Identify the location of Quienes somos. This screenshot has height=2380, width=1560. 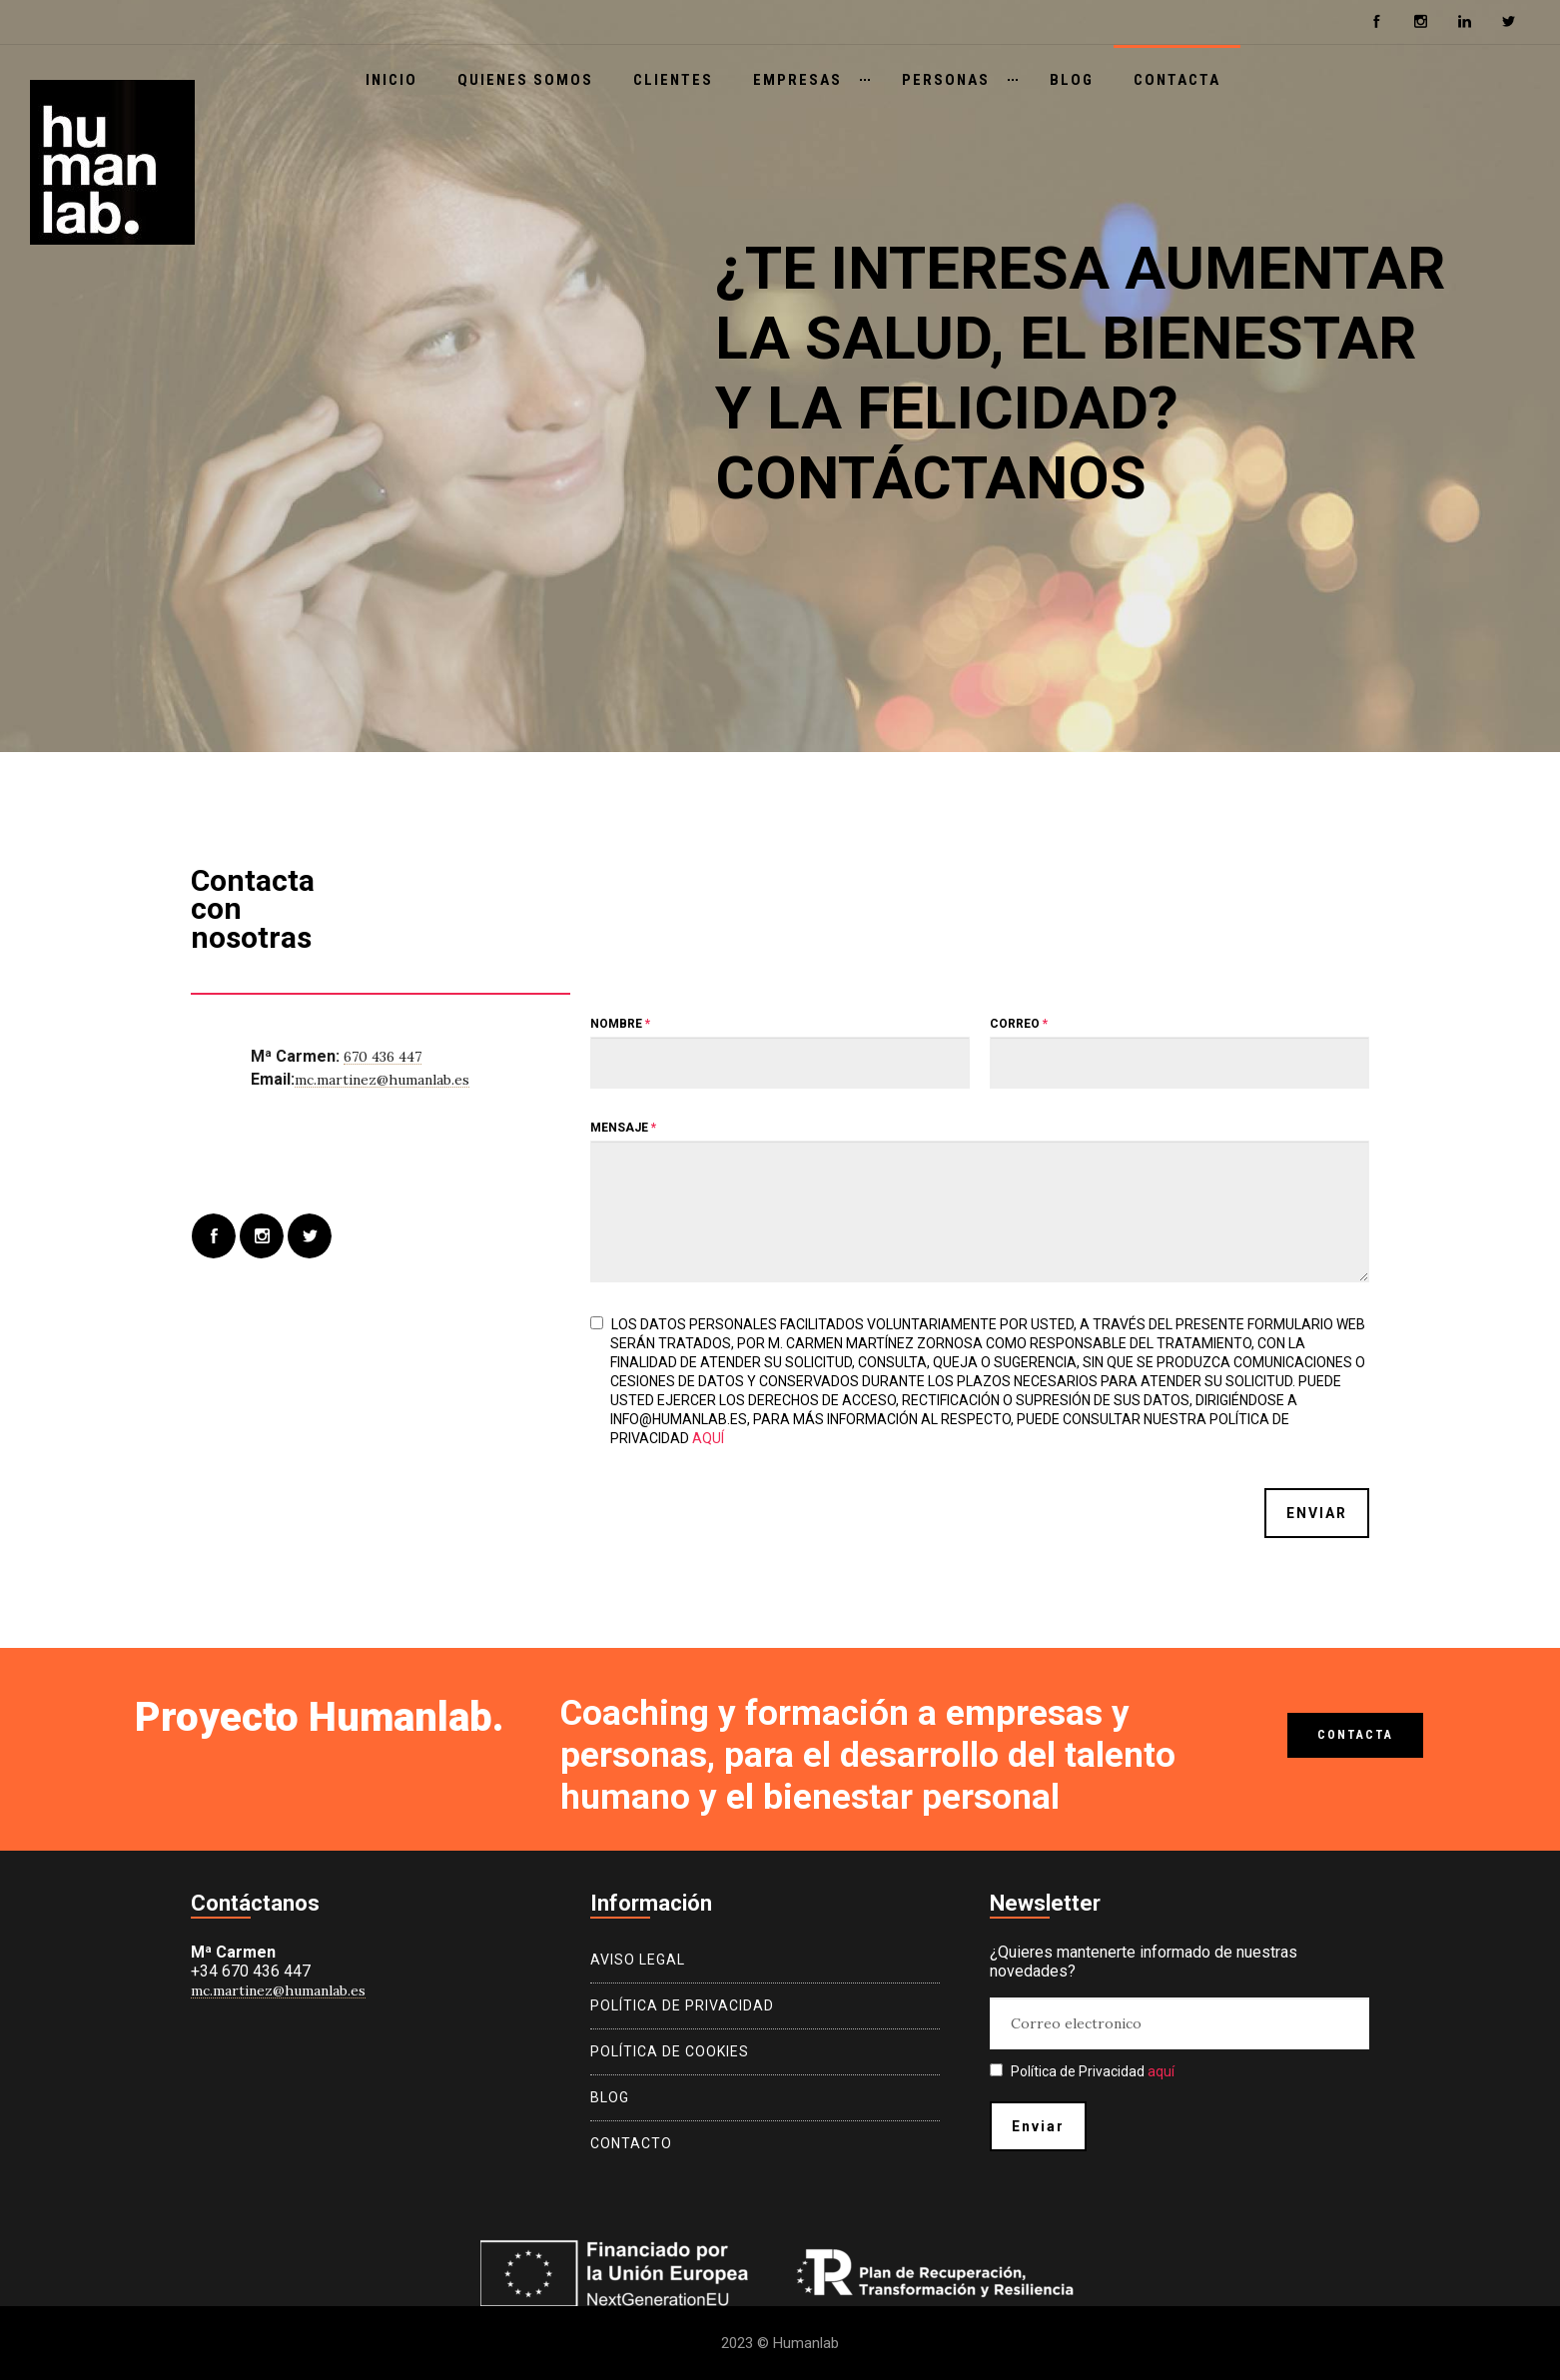
(525, 80).